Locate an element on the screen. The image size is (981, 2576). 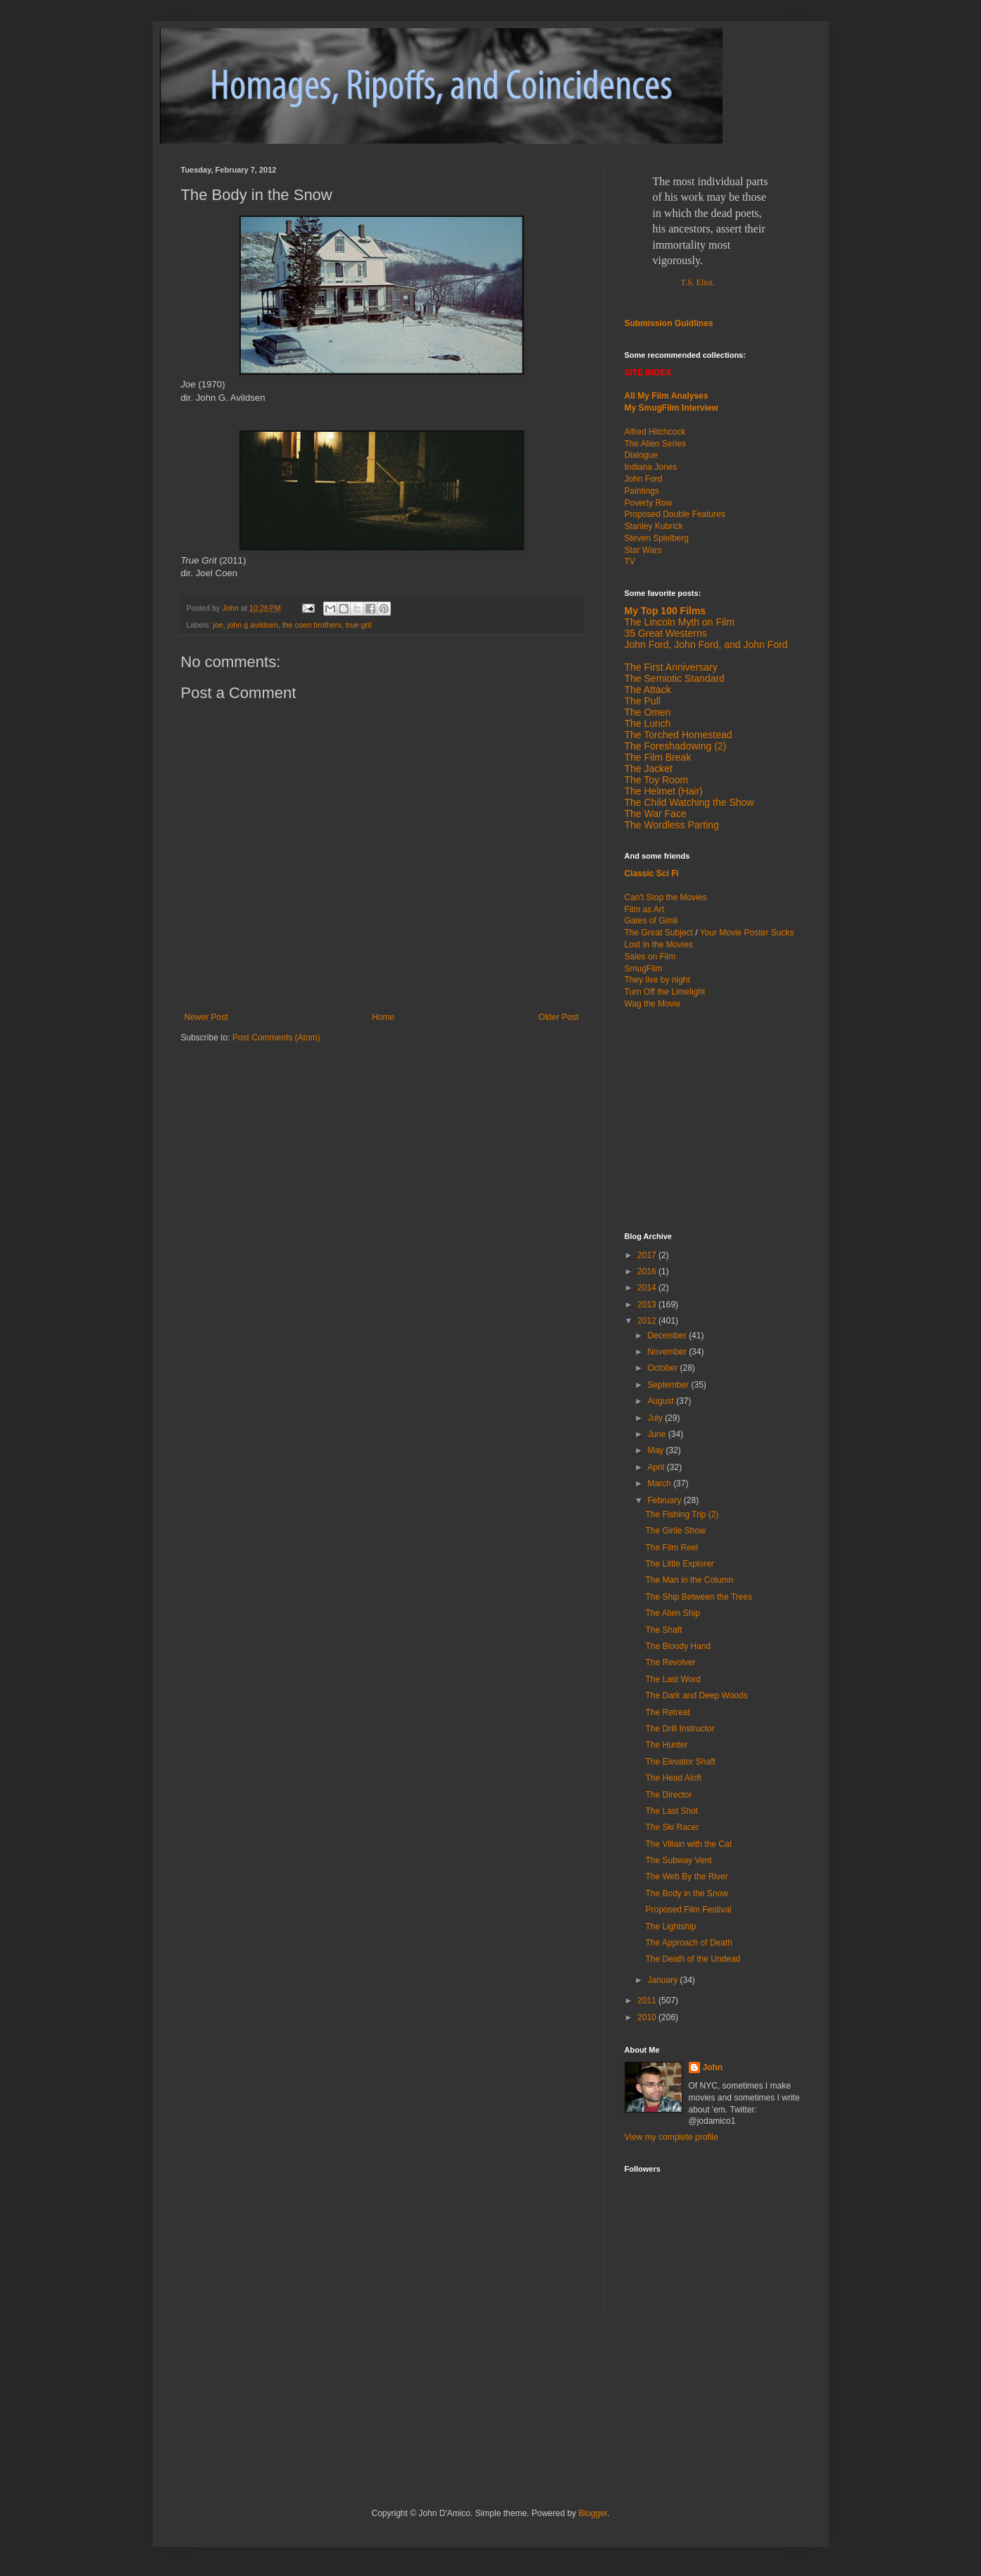
The War Face is located at coordinates (656, 813).